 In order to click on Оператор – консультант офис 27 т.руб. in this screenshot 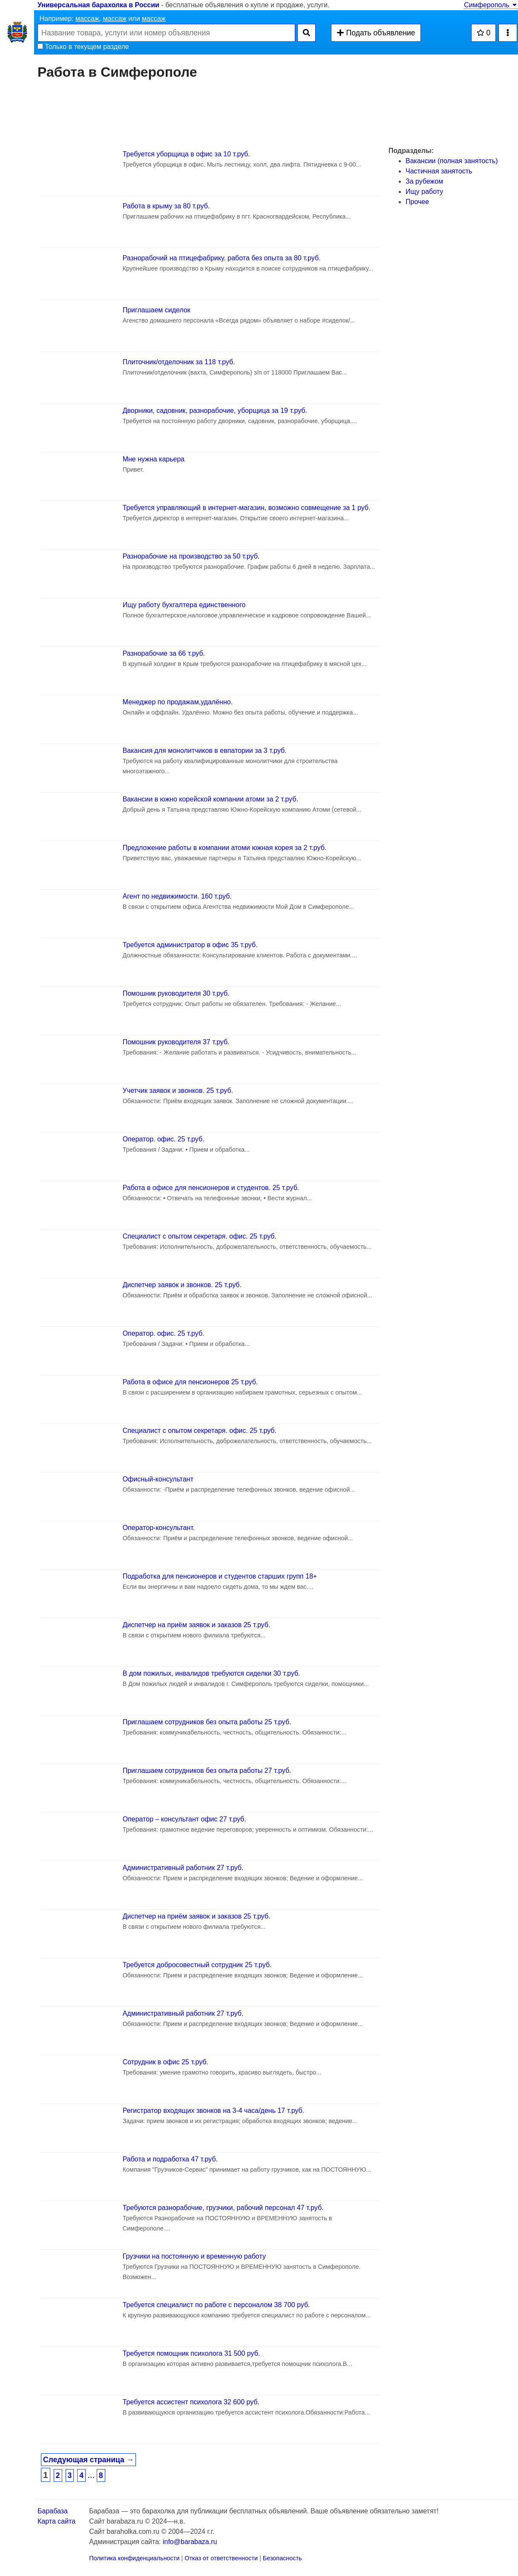, I will do `click(184, 1819)`.